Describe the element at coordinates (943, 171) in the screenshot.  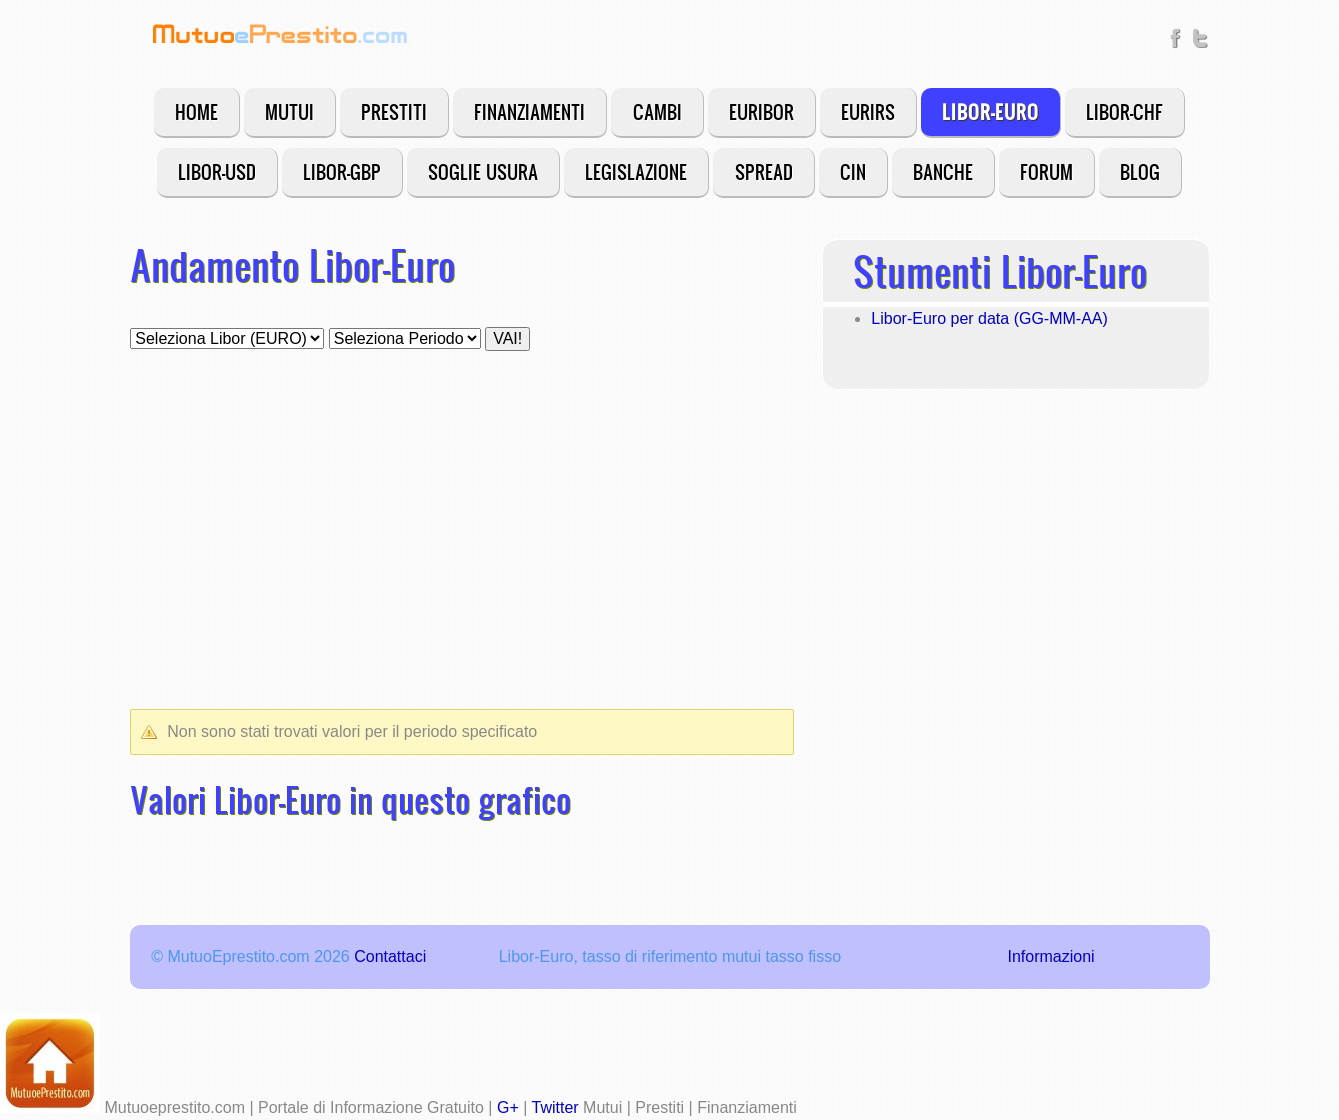
I see `Banche` at that location.